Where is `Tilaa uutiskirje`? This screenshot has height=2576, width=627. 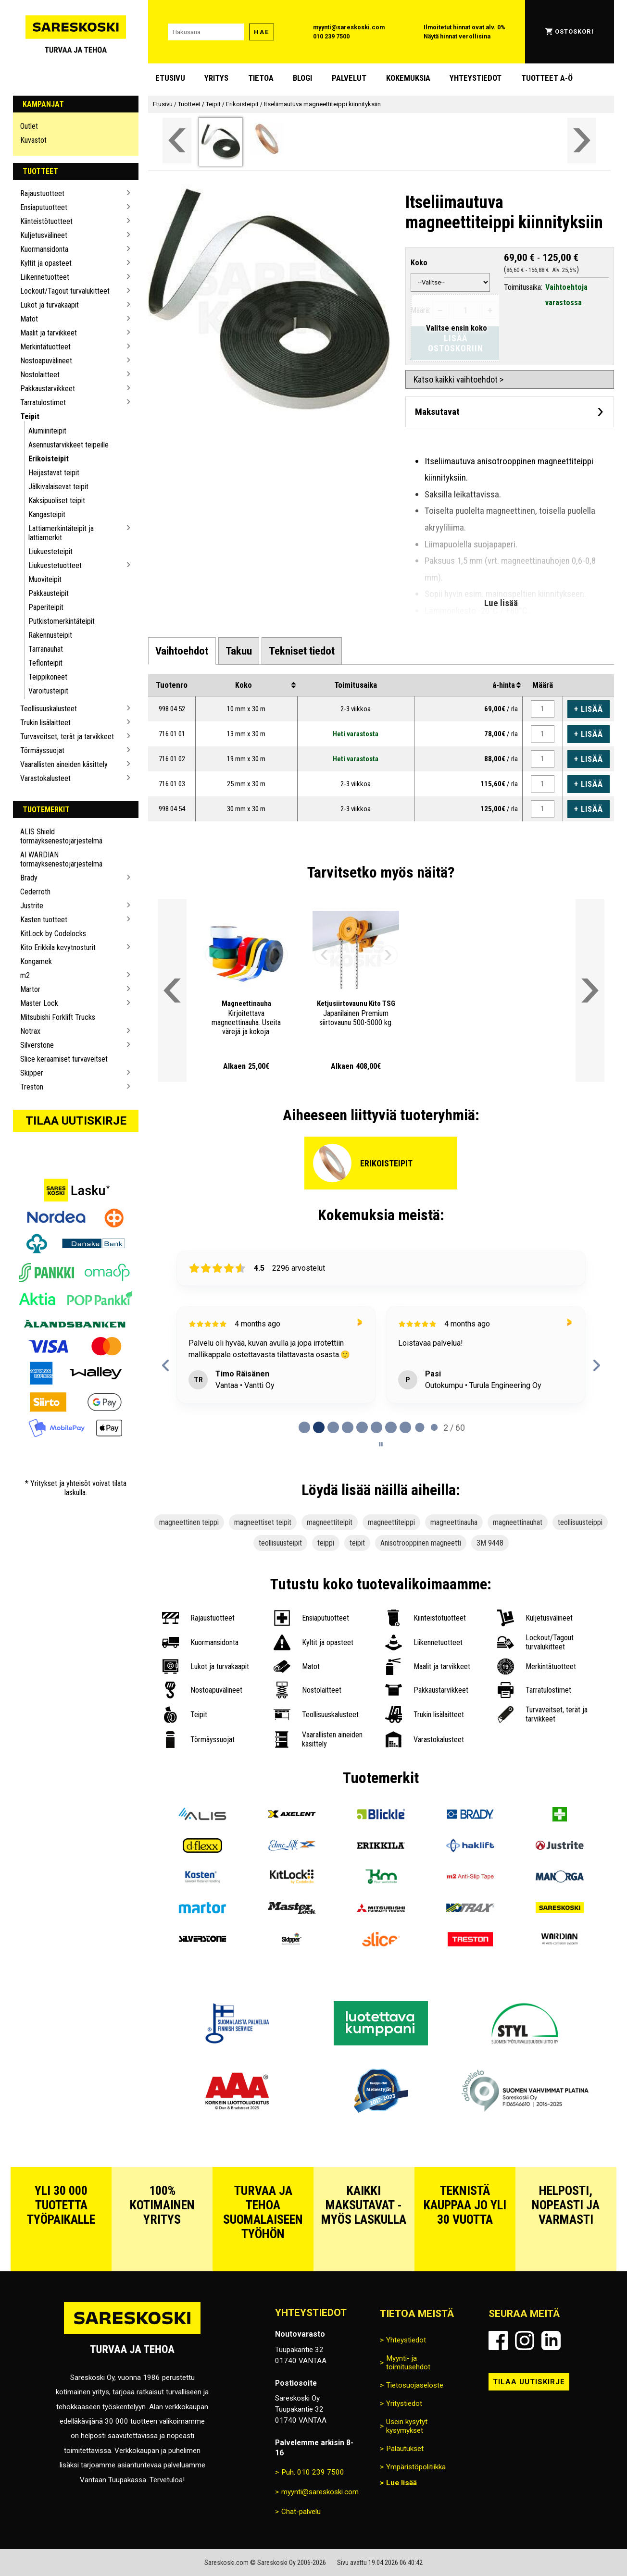
Tilaa uutiskirje is located at coordinates (75, 1120).